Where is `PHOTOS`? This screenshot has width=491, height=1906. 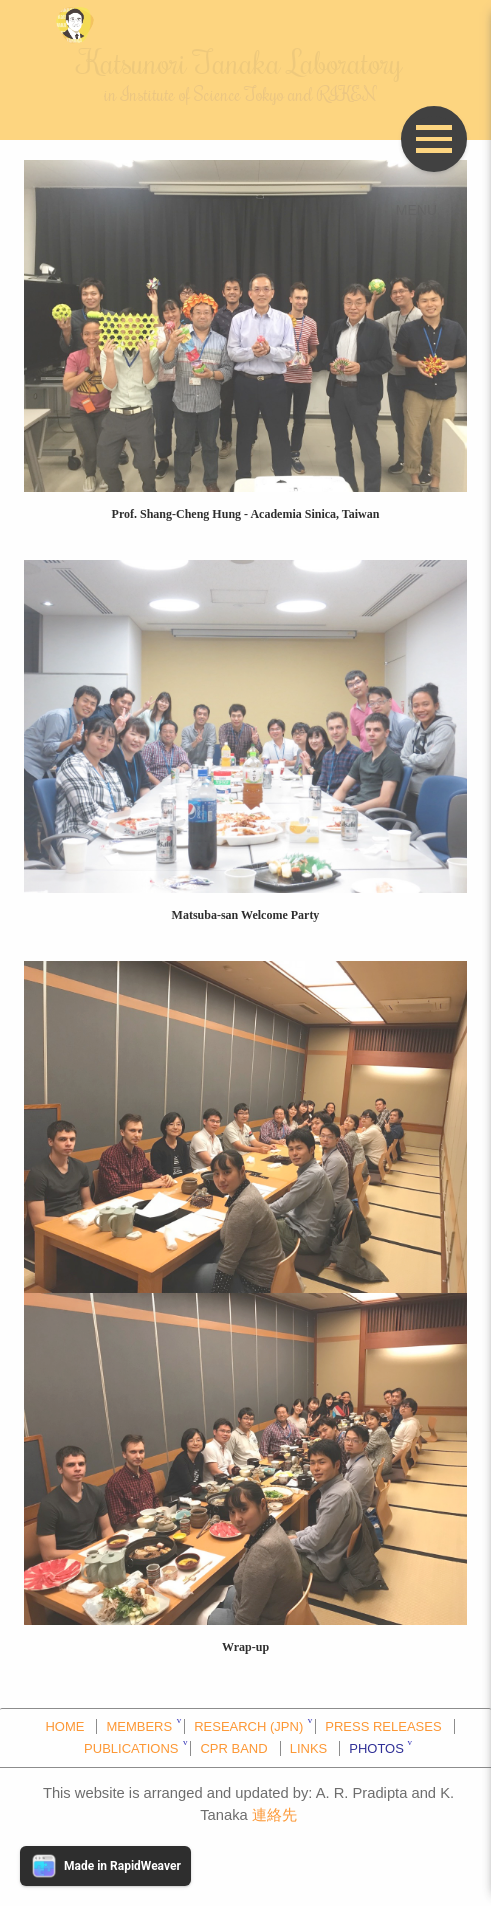
PHOTOS is located at coordinates (376, 1748).